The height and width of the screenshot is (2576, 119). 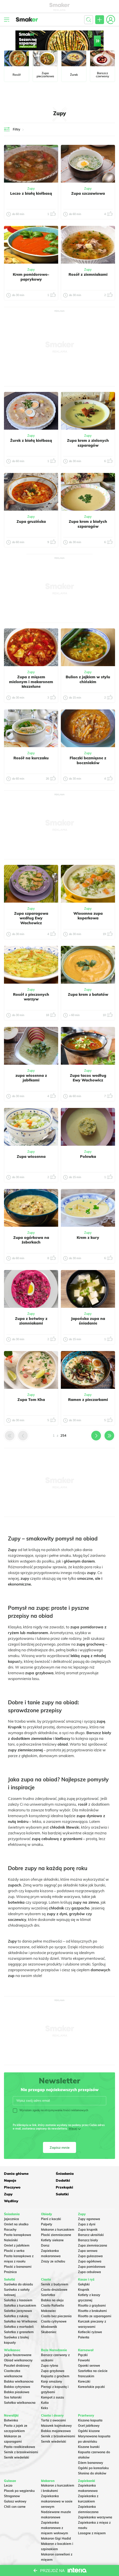 I want to click on Jajecznica, so click(x=11, y=2205).